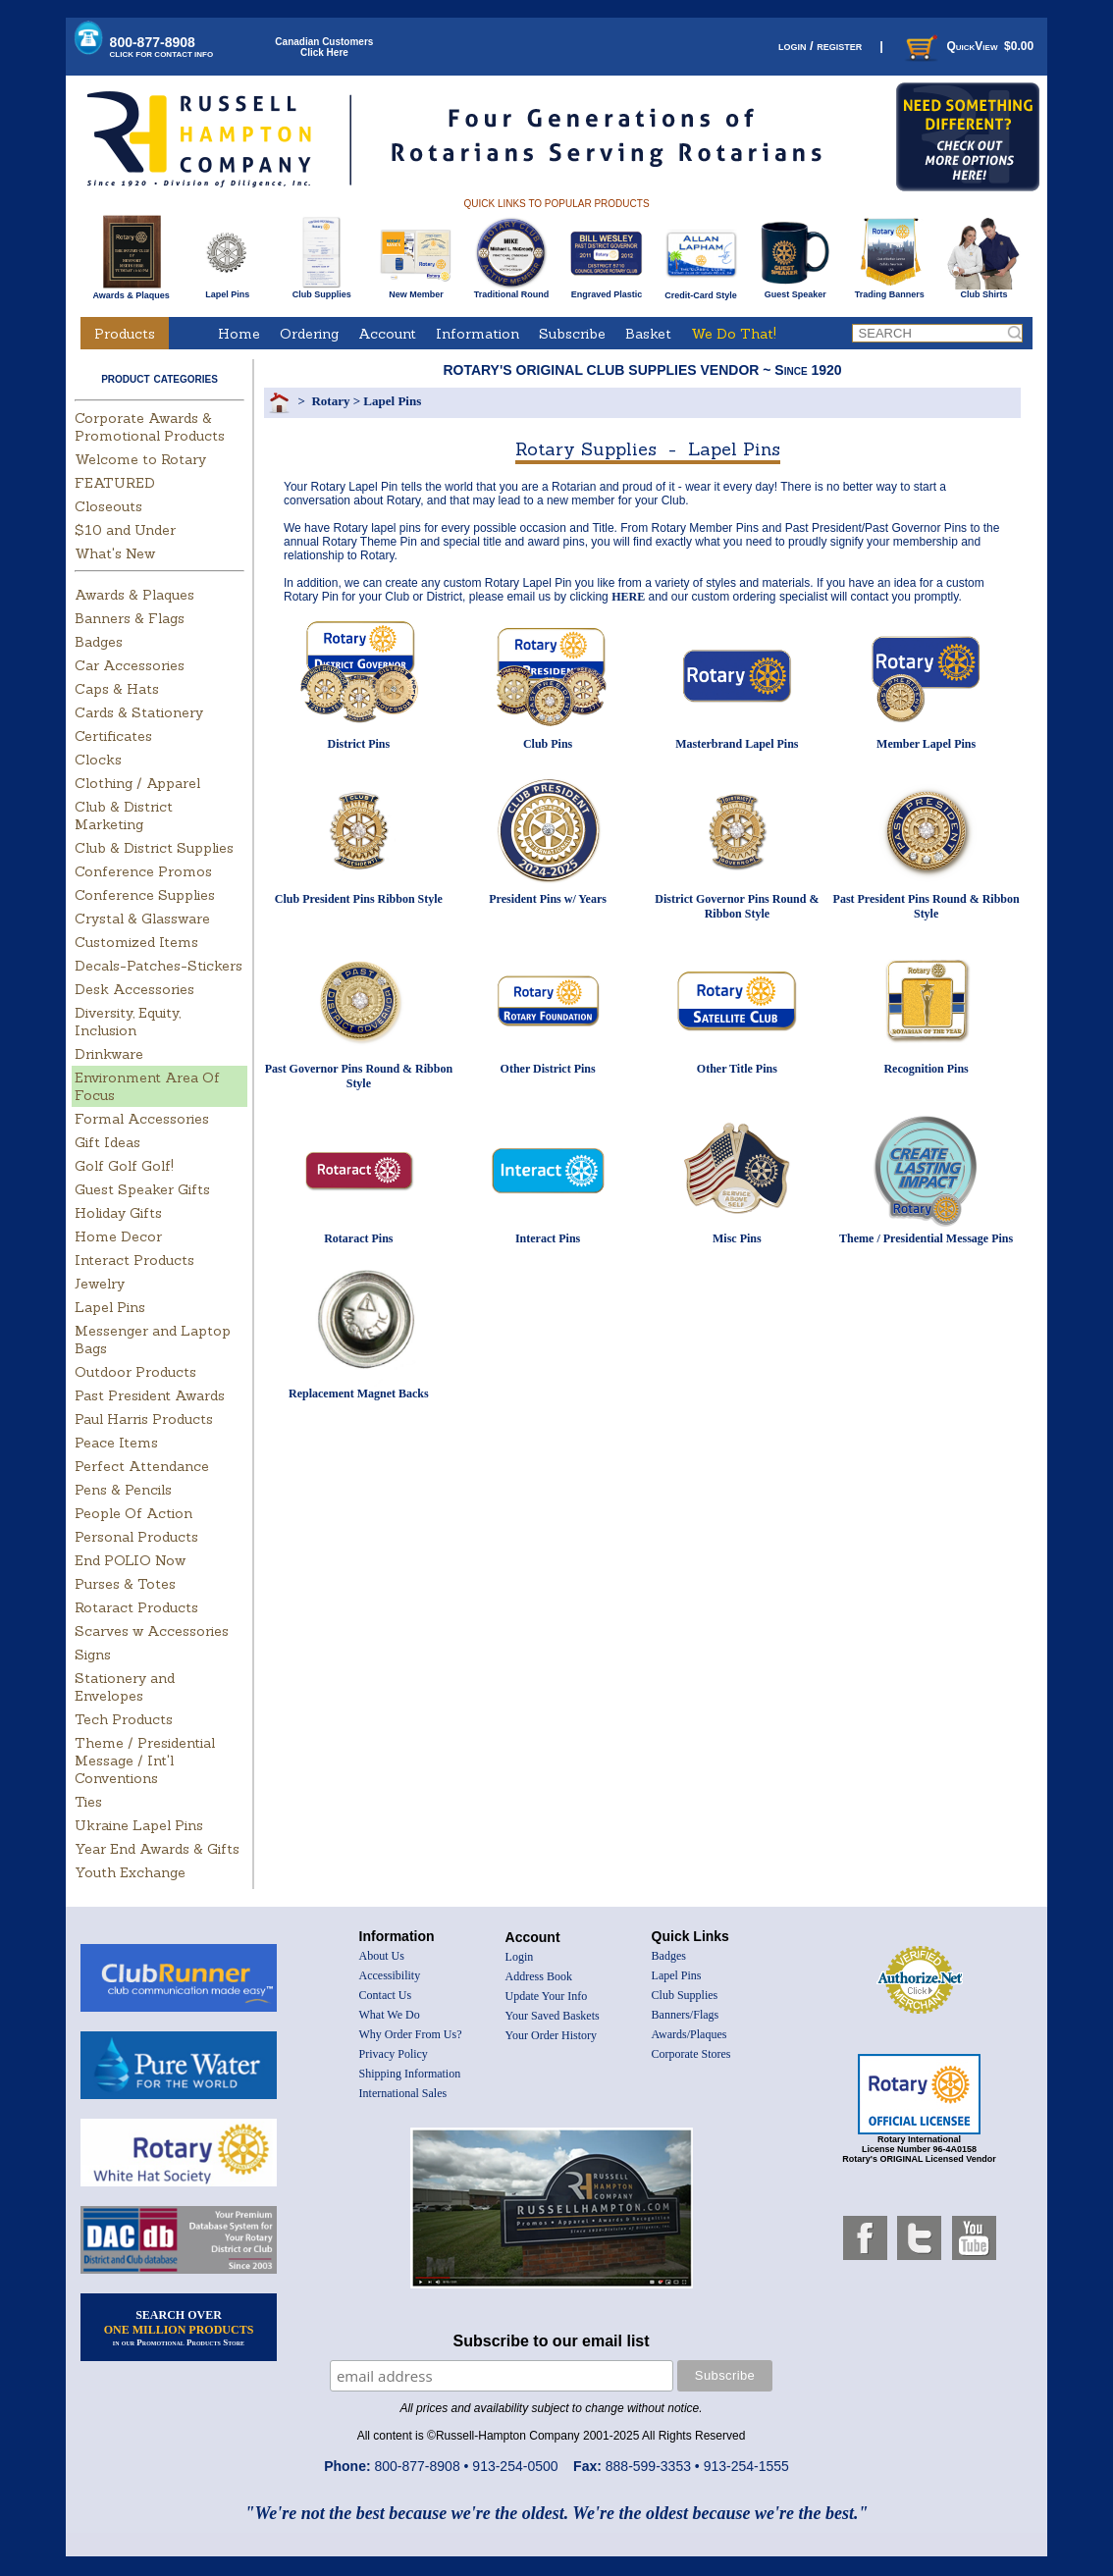 This screenshot has width=1113, height=2576. What do you see at coordinates (130, 618) in the screenshot?
I see `Banners & Flags` at bounding box center [130, 618].